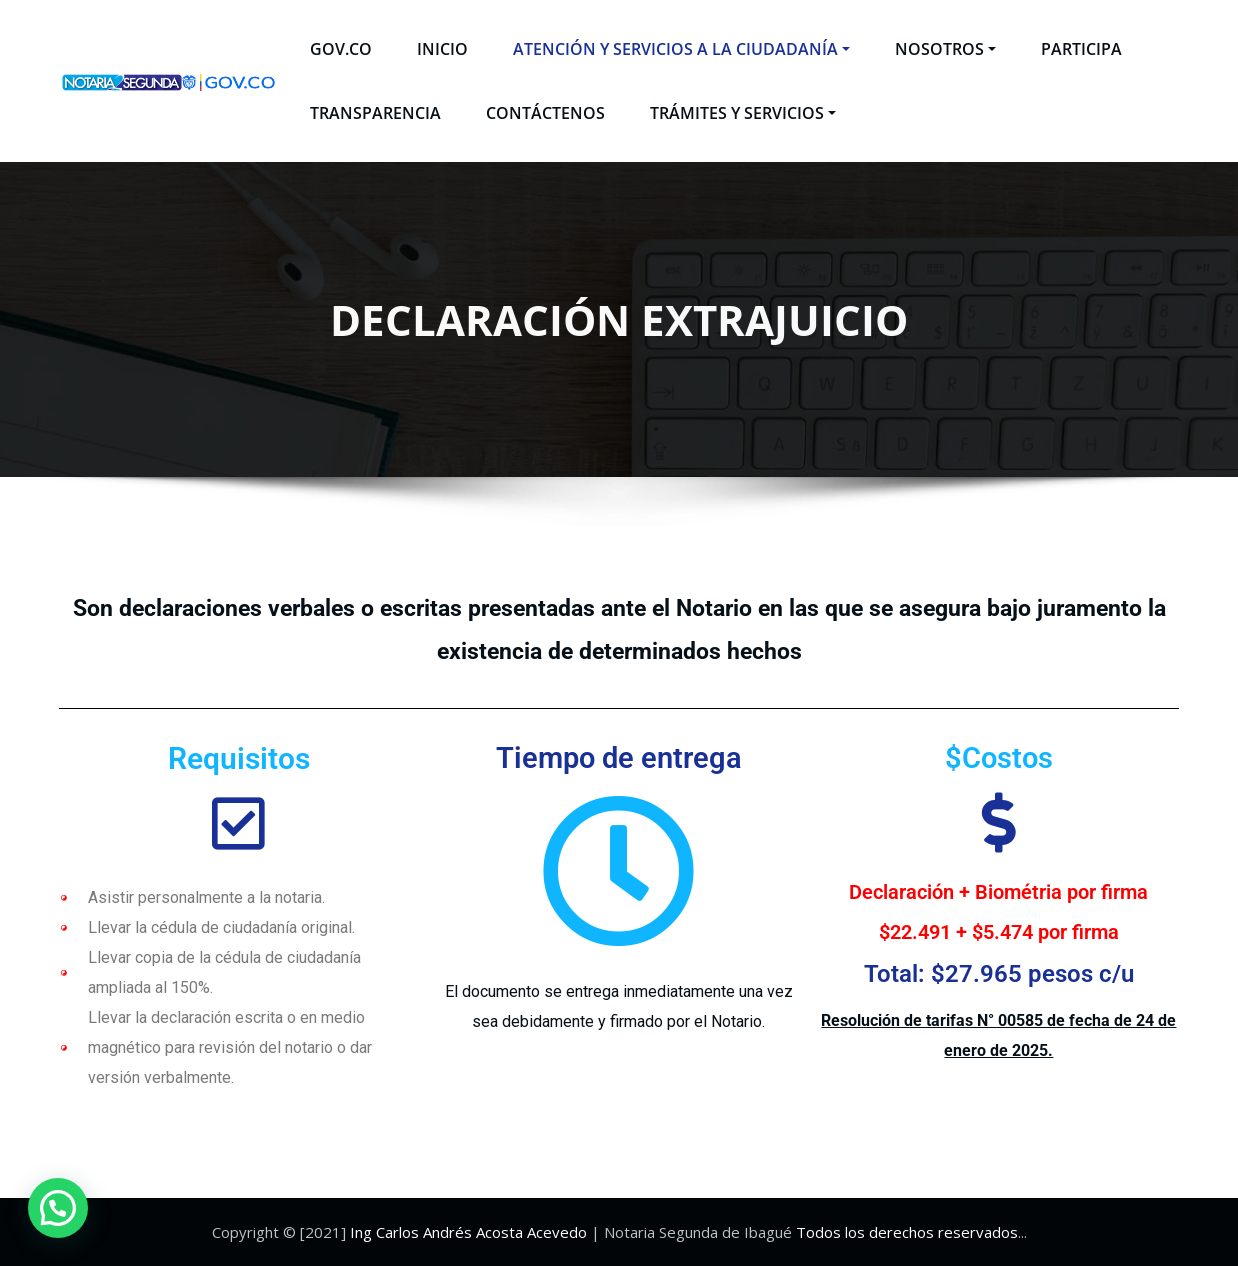  Describe the element at coordinates (468, 1232) in the screenshot. I see `Ing Carlos Andrés Acosta Acevedo` at that location.